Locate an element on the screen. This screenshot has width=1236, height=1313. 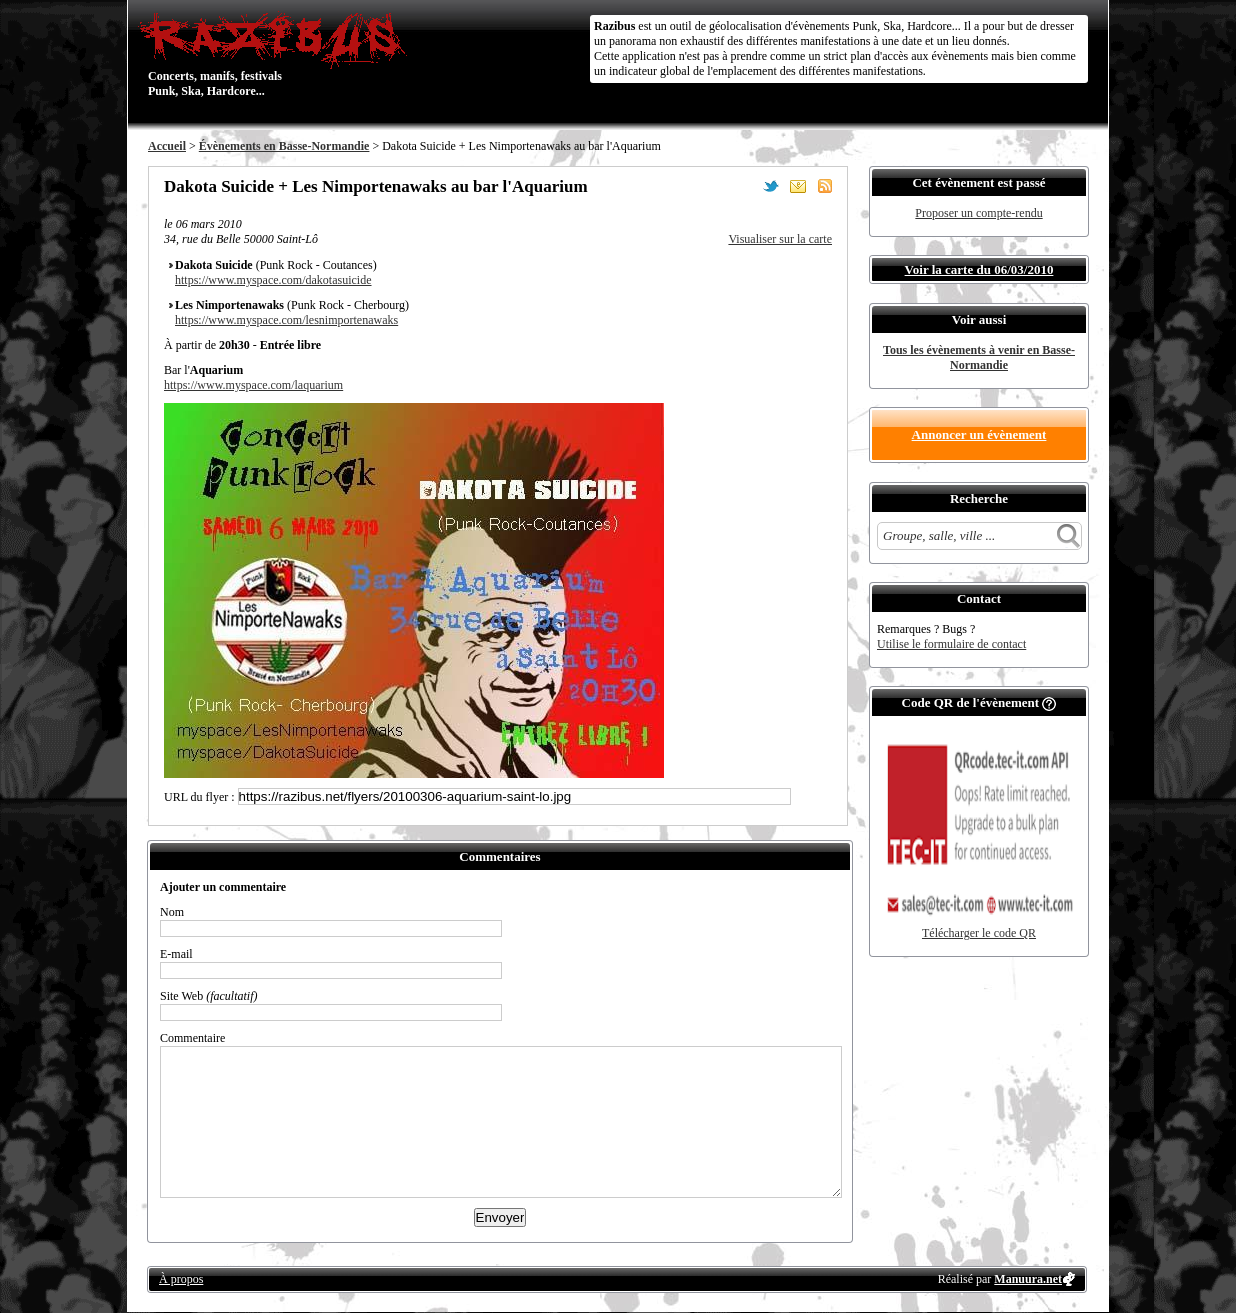
Télécharger le code QR is located at coordinates (979, 933).